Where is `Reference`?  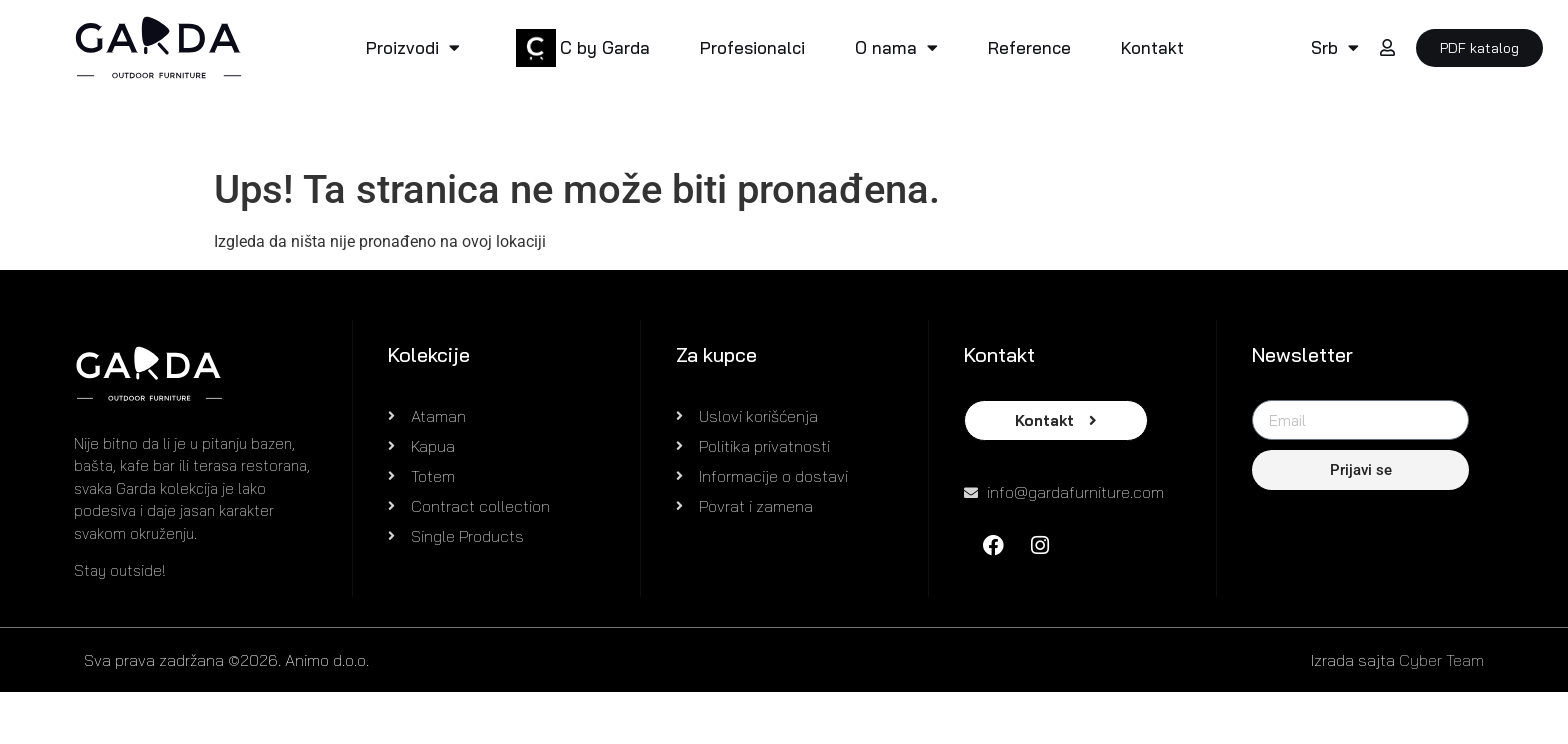 Reference is located at coordinates (1029, 47).